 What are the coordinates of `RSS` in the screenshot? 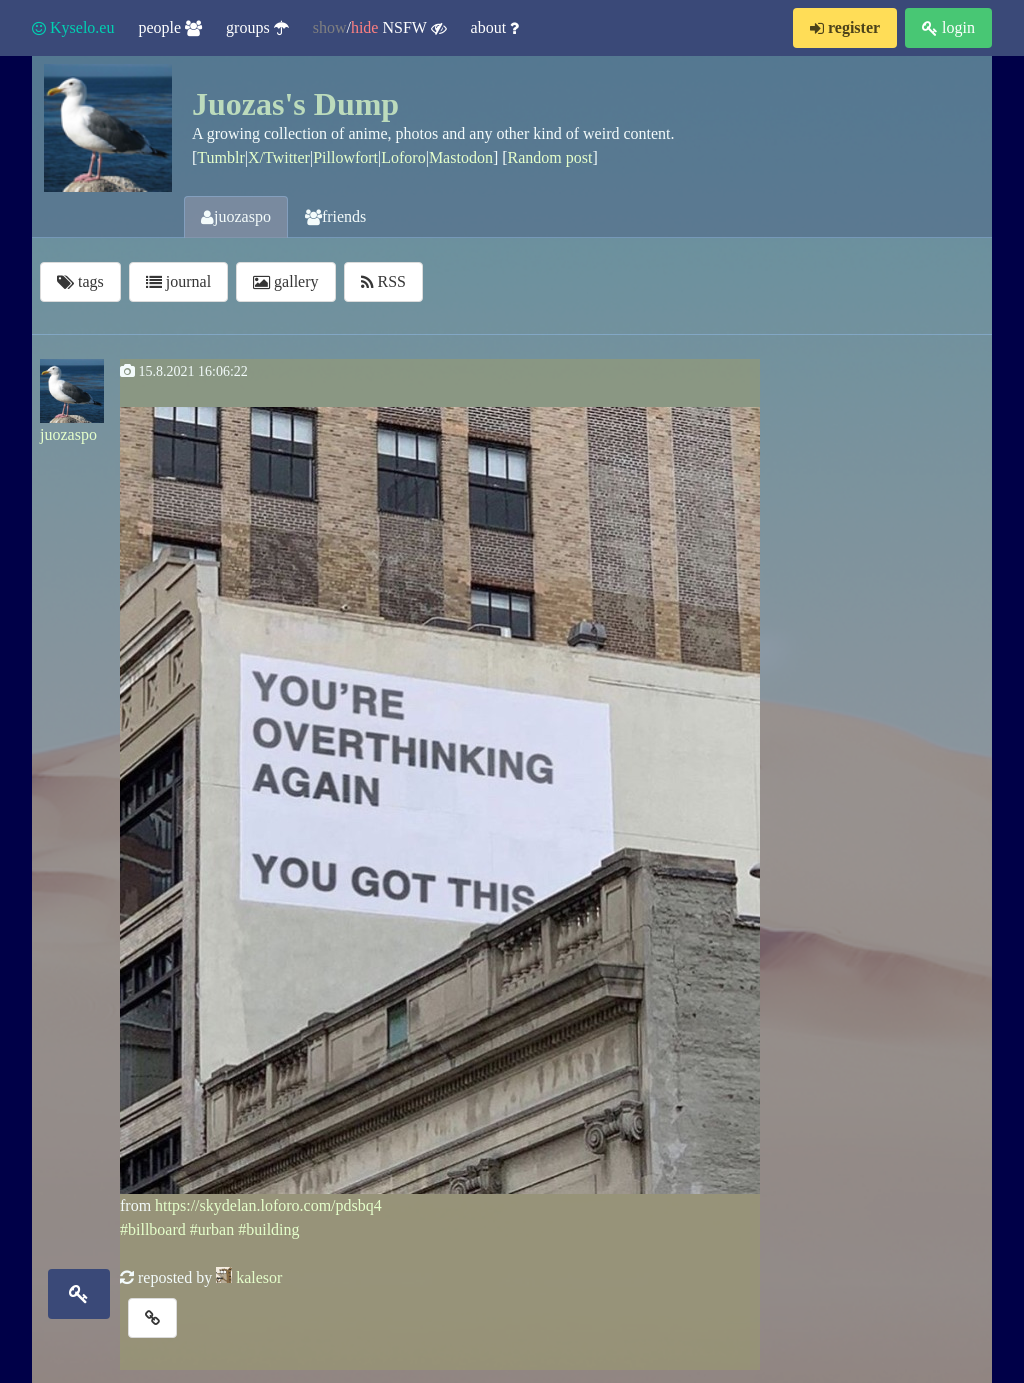 It's located at (383, 281).